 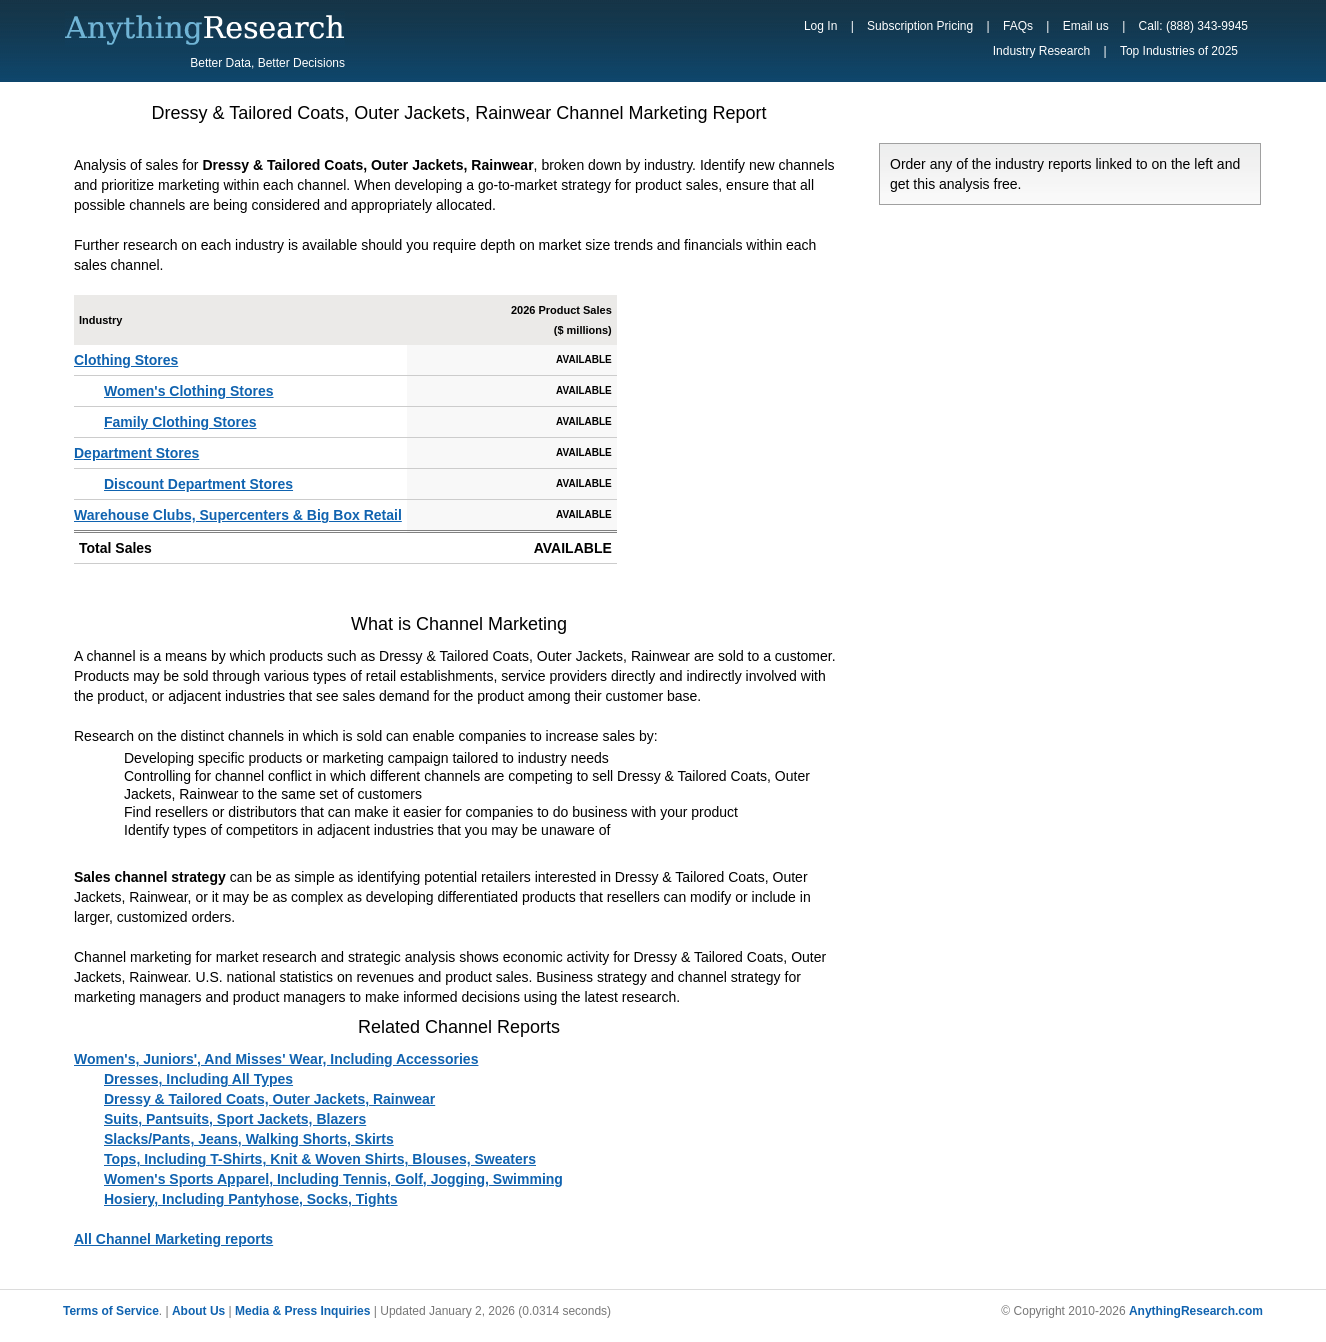 What do you see at coordinates (249, 1139) in the screenshot?
I see `Slacks/Pants, Jeans, Walking Shorts, Skirts` at bounding box center [249, 1139].